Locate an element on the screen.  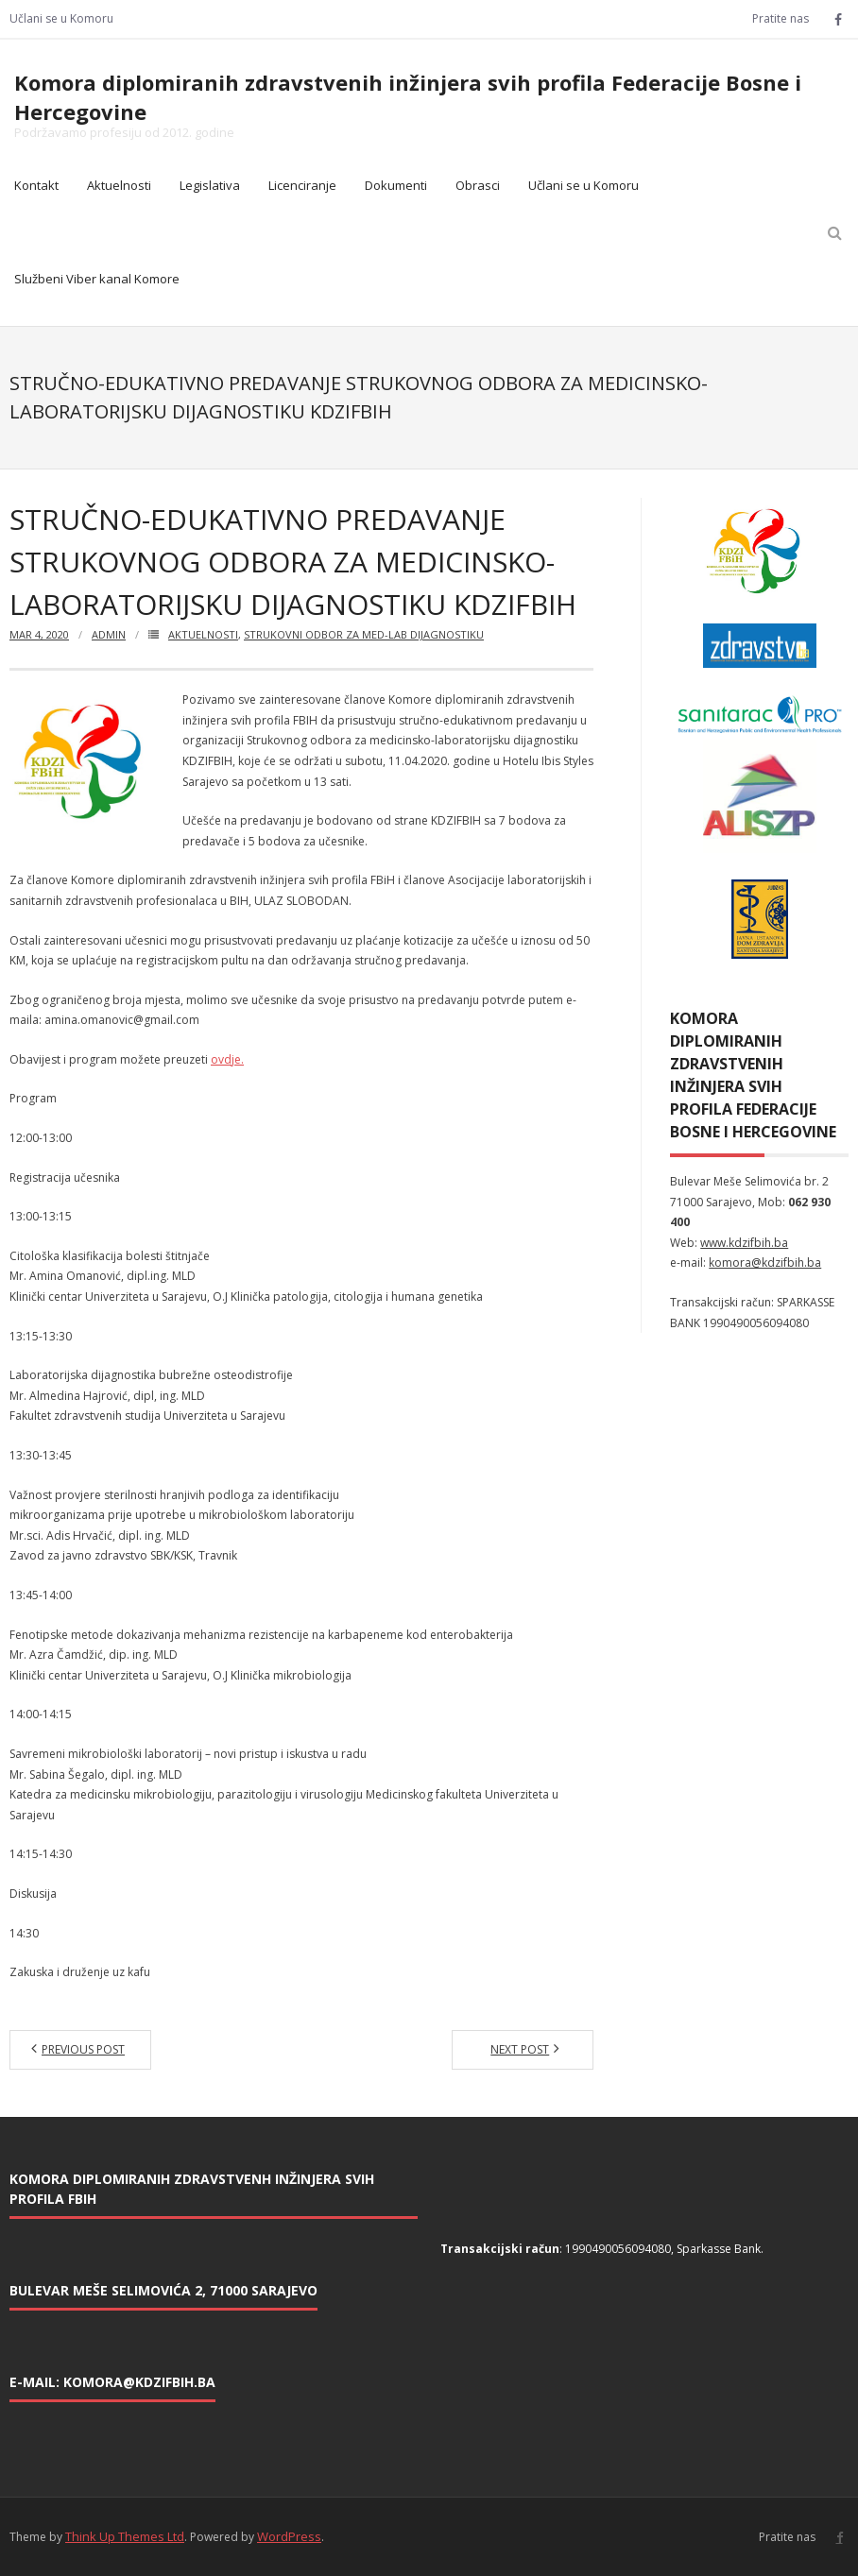
Think Up Themes Ltd is located at coordinates (124, 2536).